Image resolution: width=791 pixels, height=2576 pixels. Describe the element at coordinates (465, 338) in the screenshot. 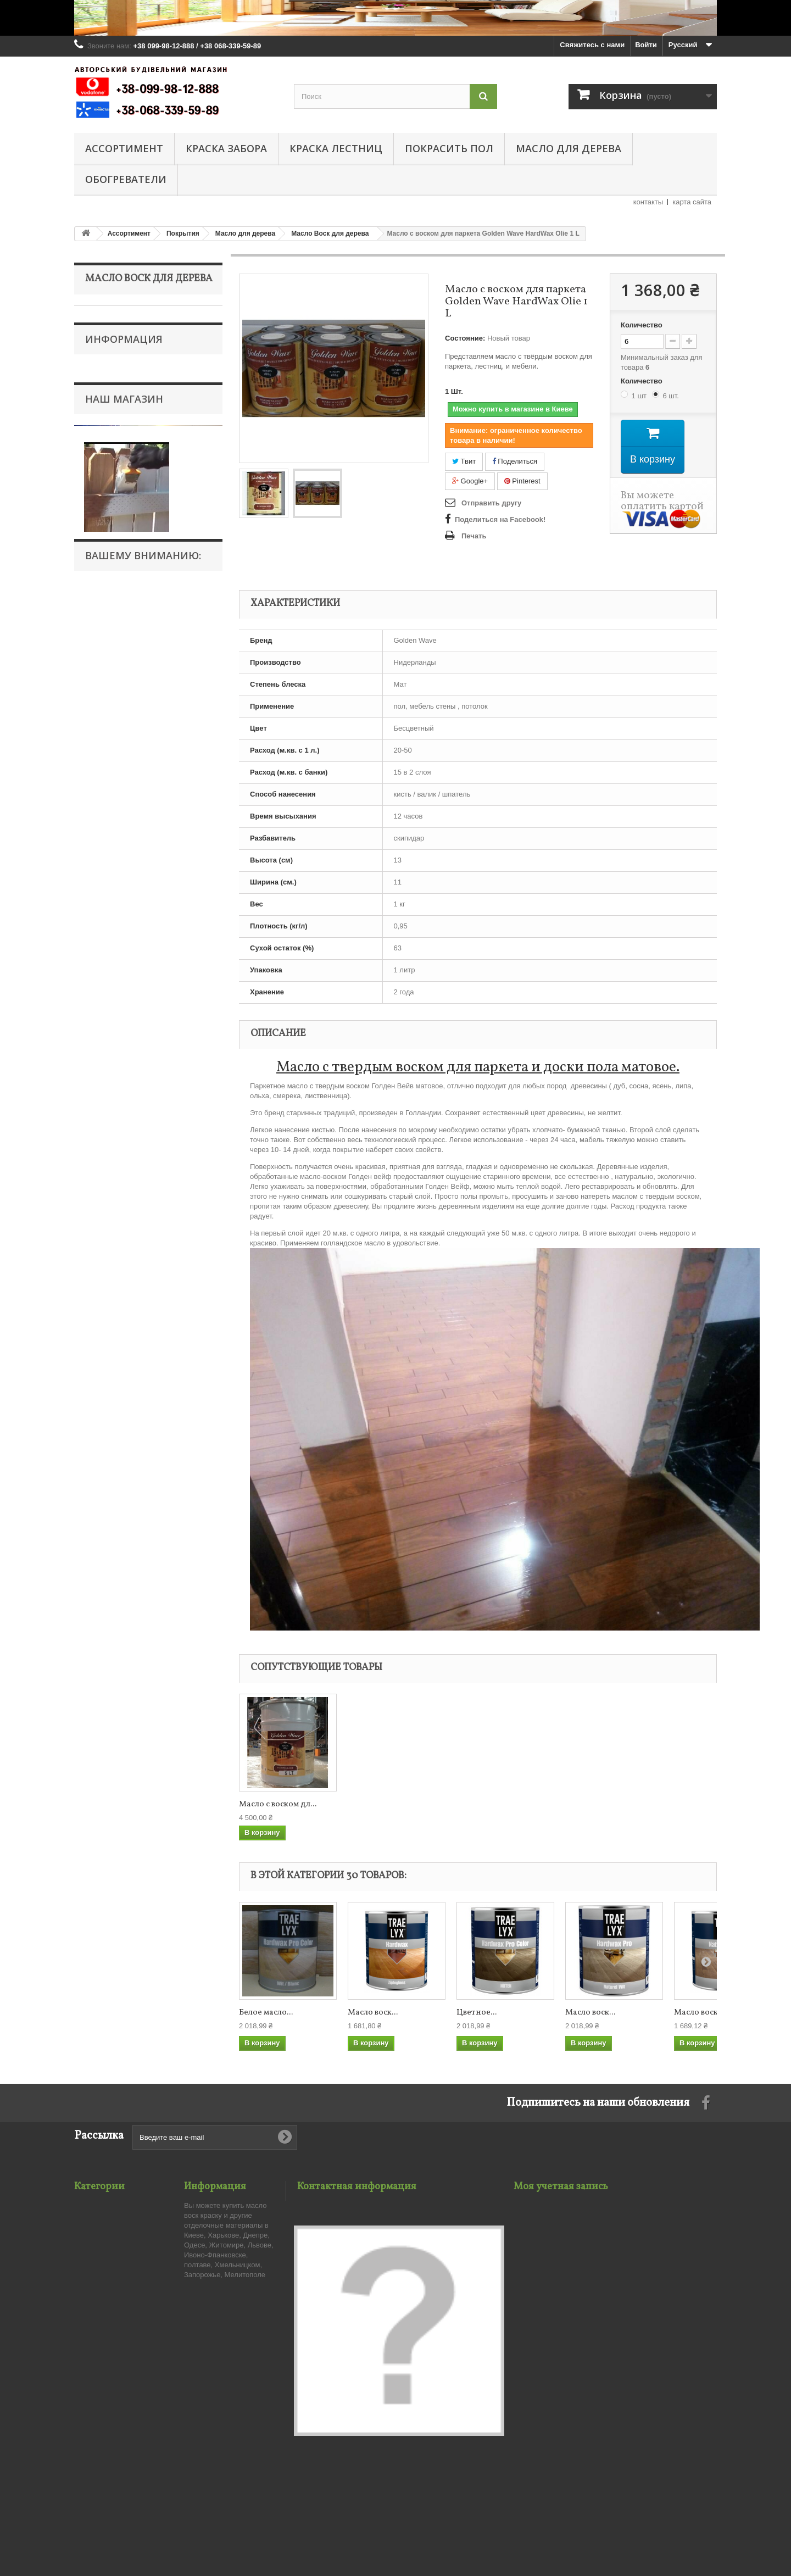

I see `Состояние:` at that location.